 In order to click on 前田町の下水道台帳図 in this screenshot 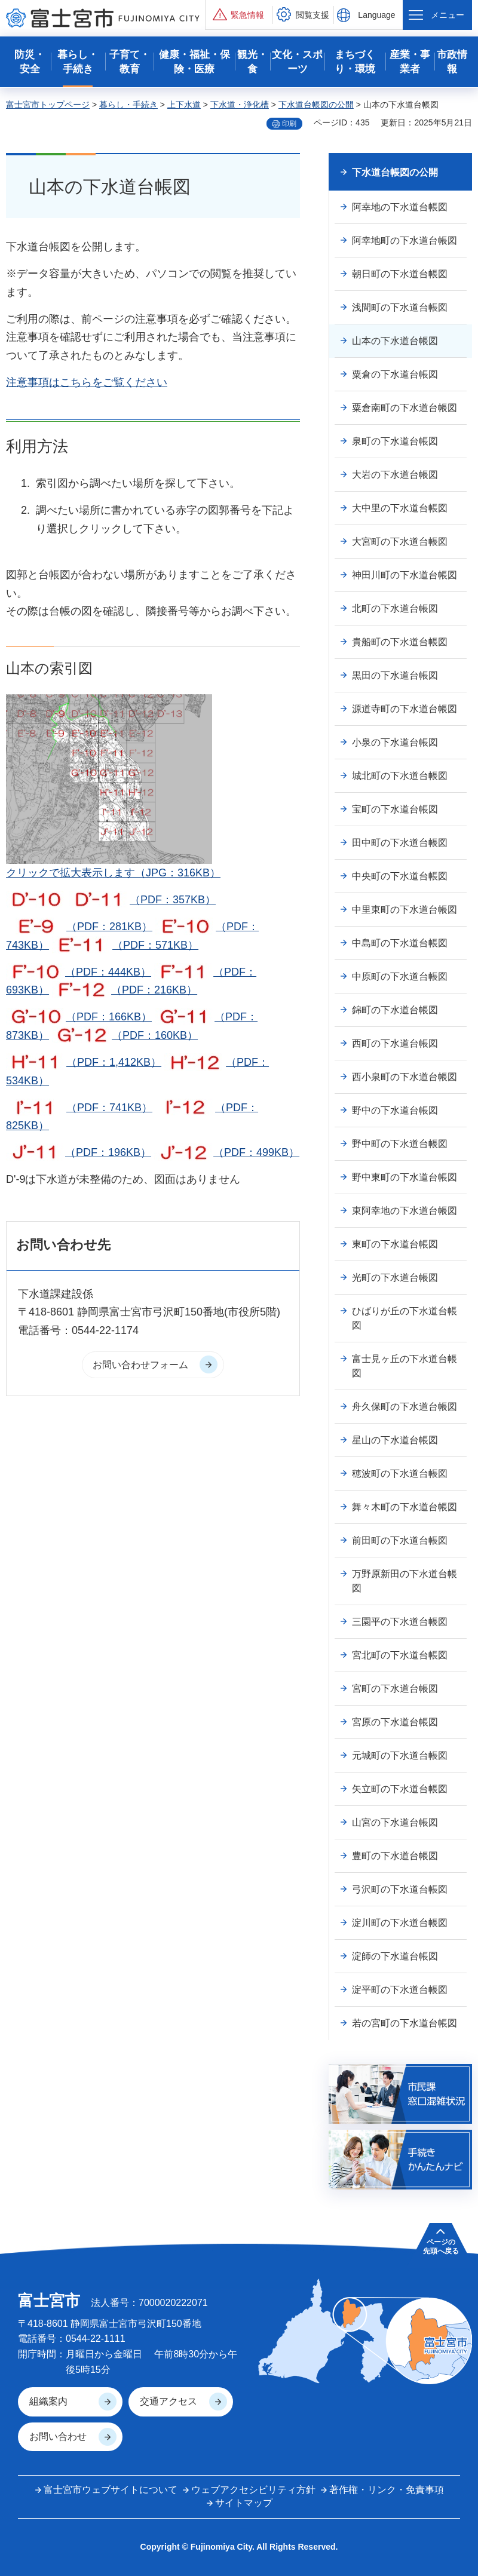, I will do `click(400, 1540)`.